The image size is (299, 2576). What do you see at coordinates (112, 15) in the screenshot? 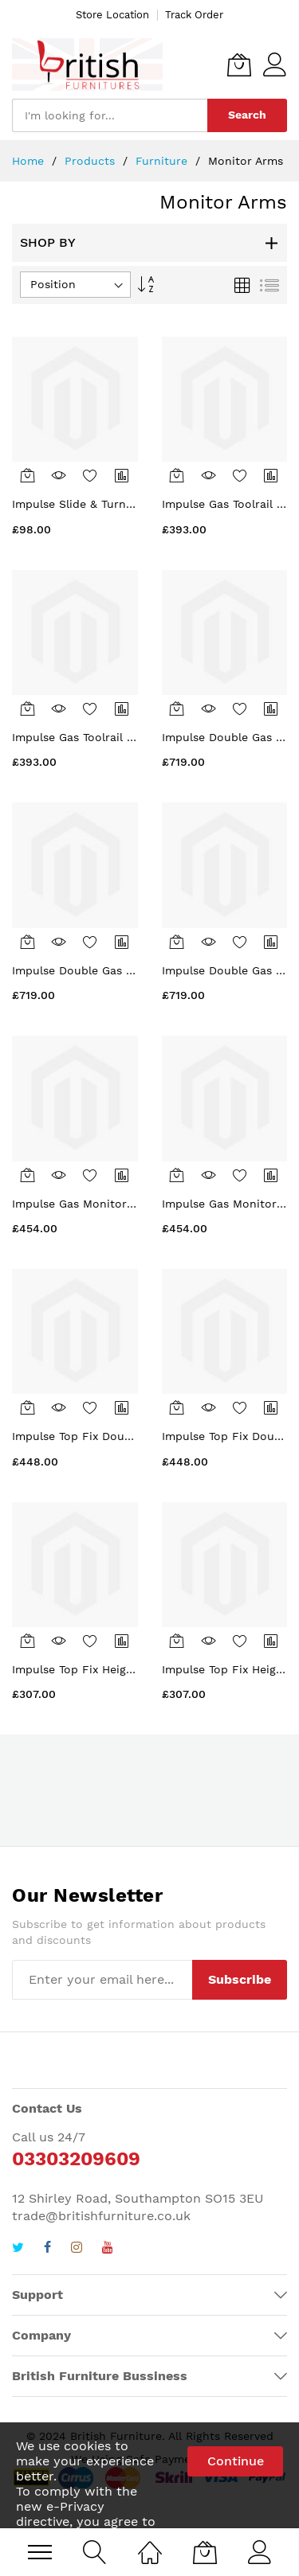
I see `Store Location` at bounding box center [112, 15].